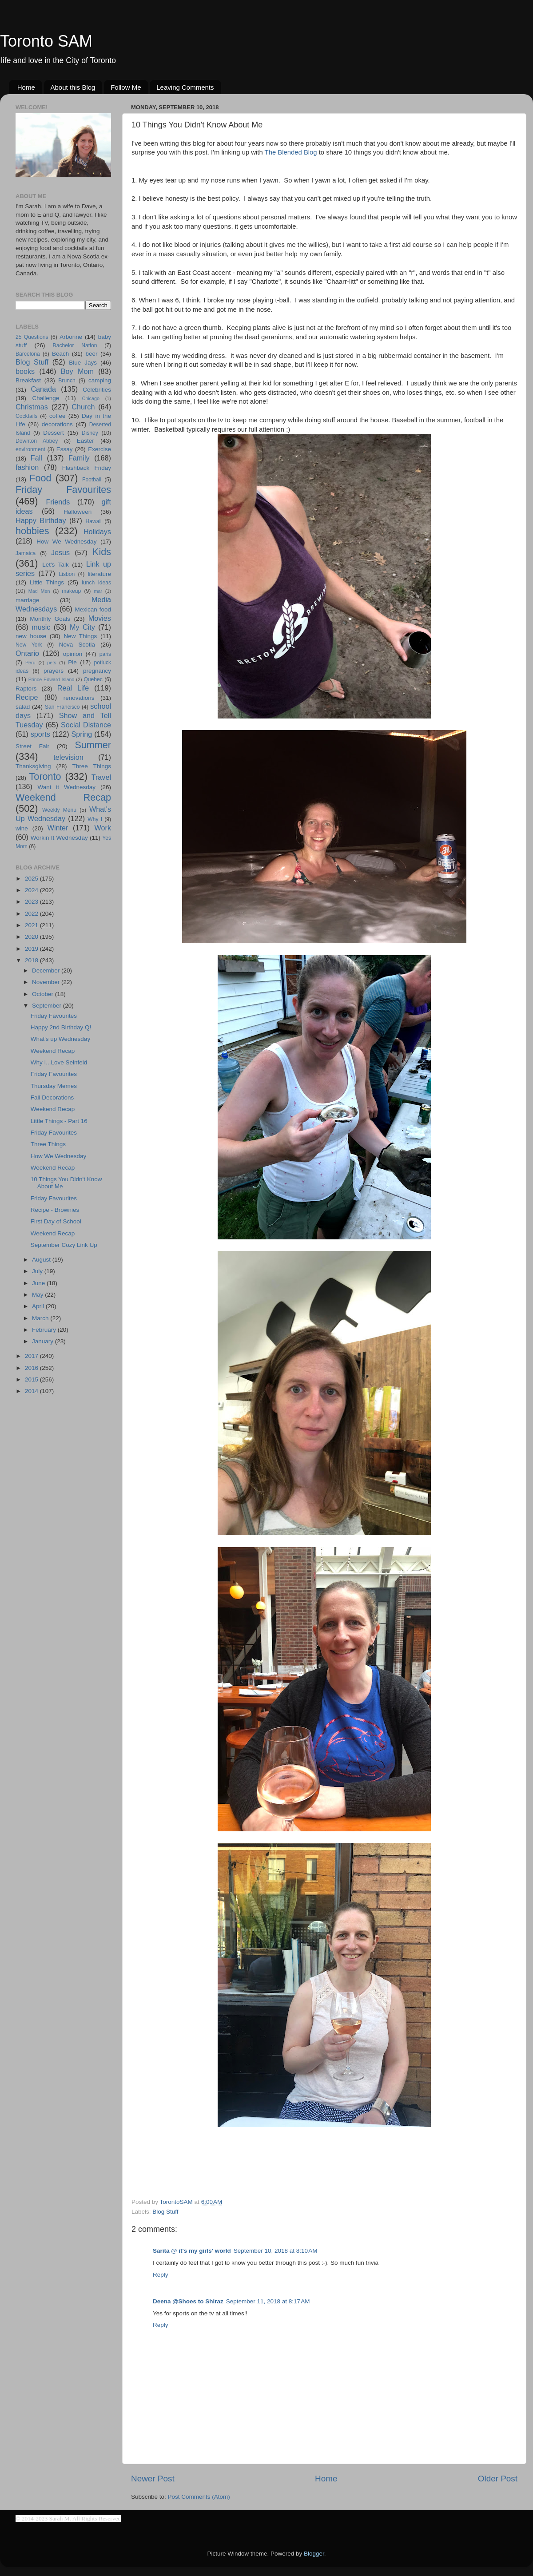  What do you see at coordinates (25, 371) in the screenshot?
I see `books` at bounding box center [25, 371].